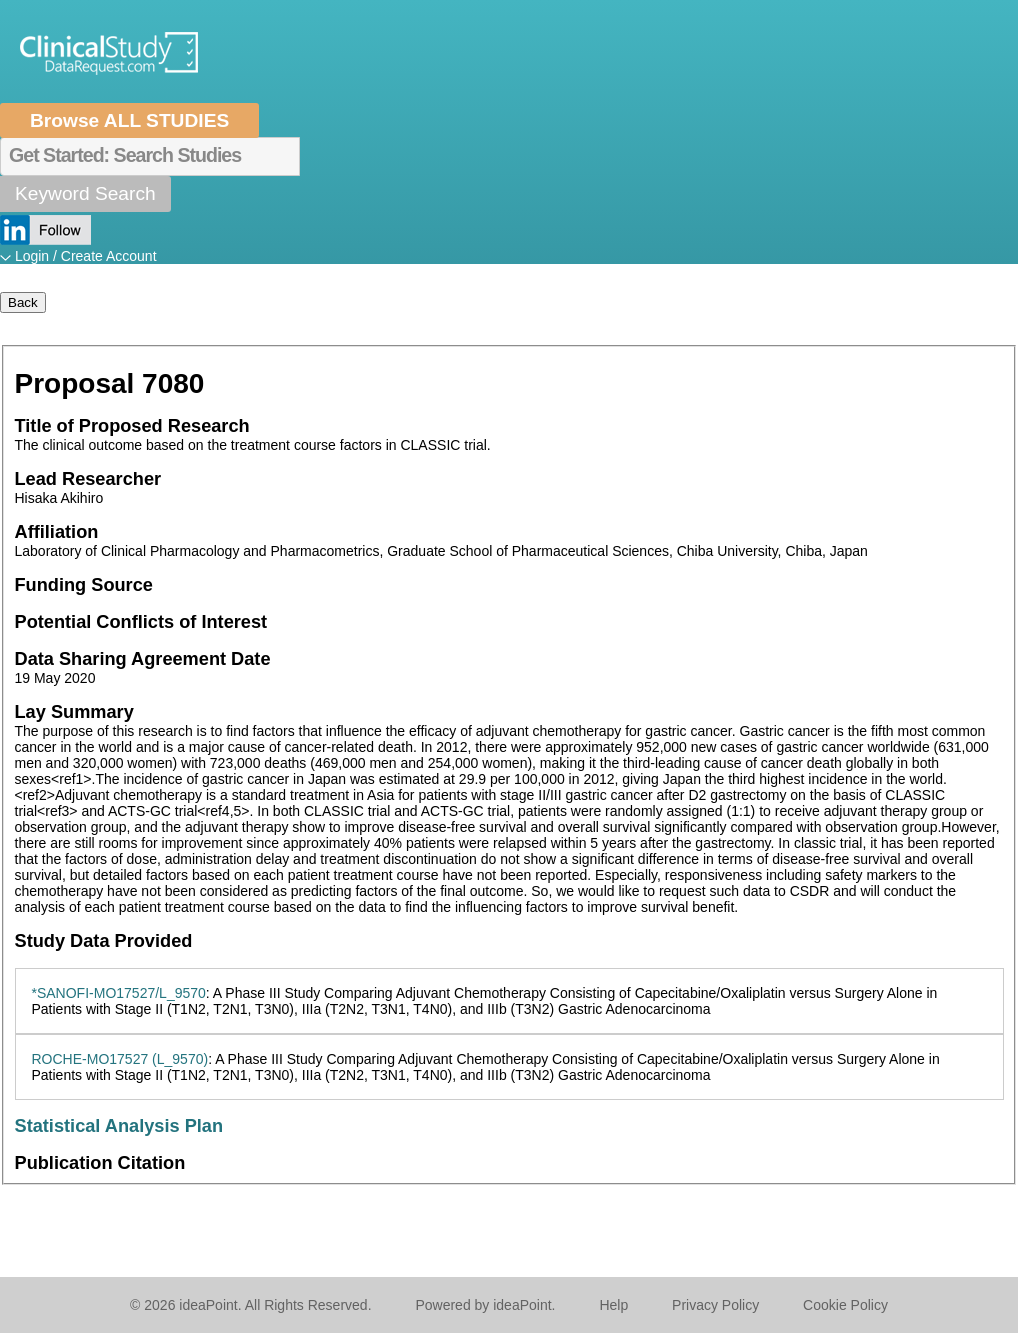 The height and width of the screenshot is (1333, 1018). Describe the element at coordinates (86, 256) in the screenshot. I see `Login / Create Account` at that location.